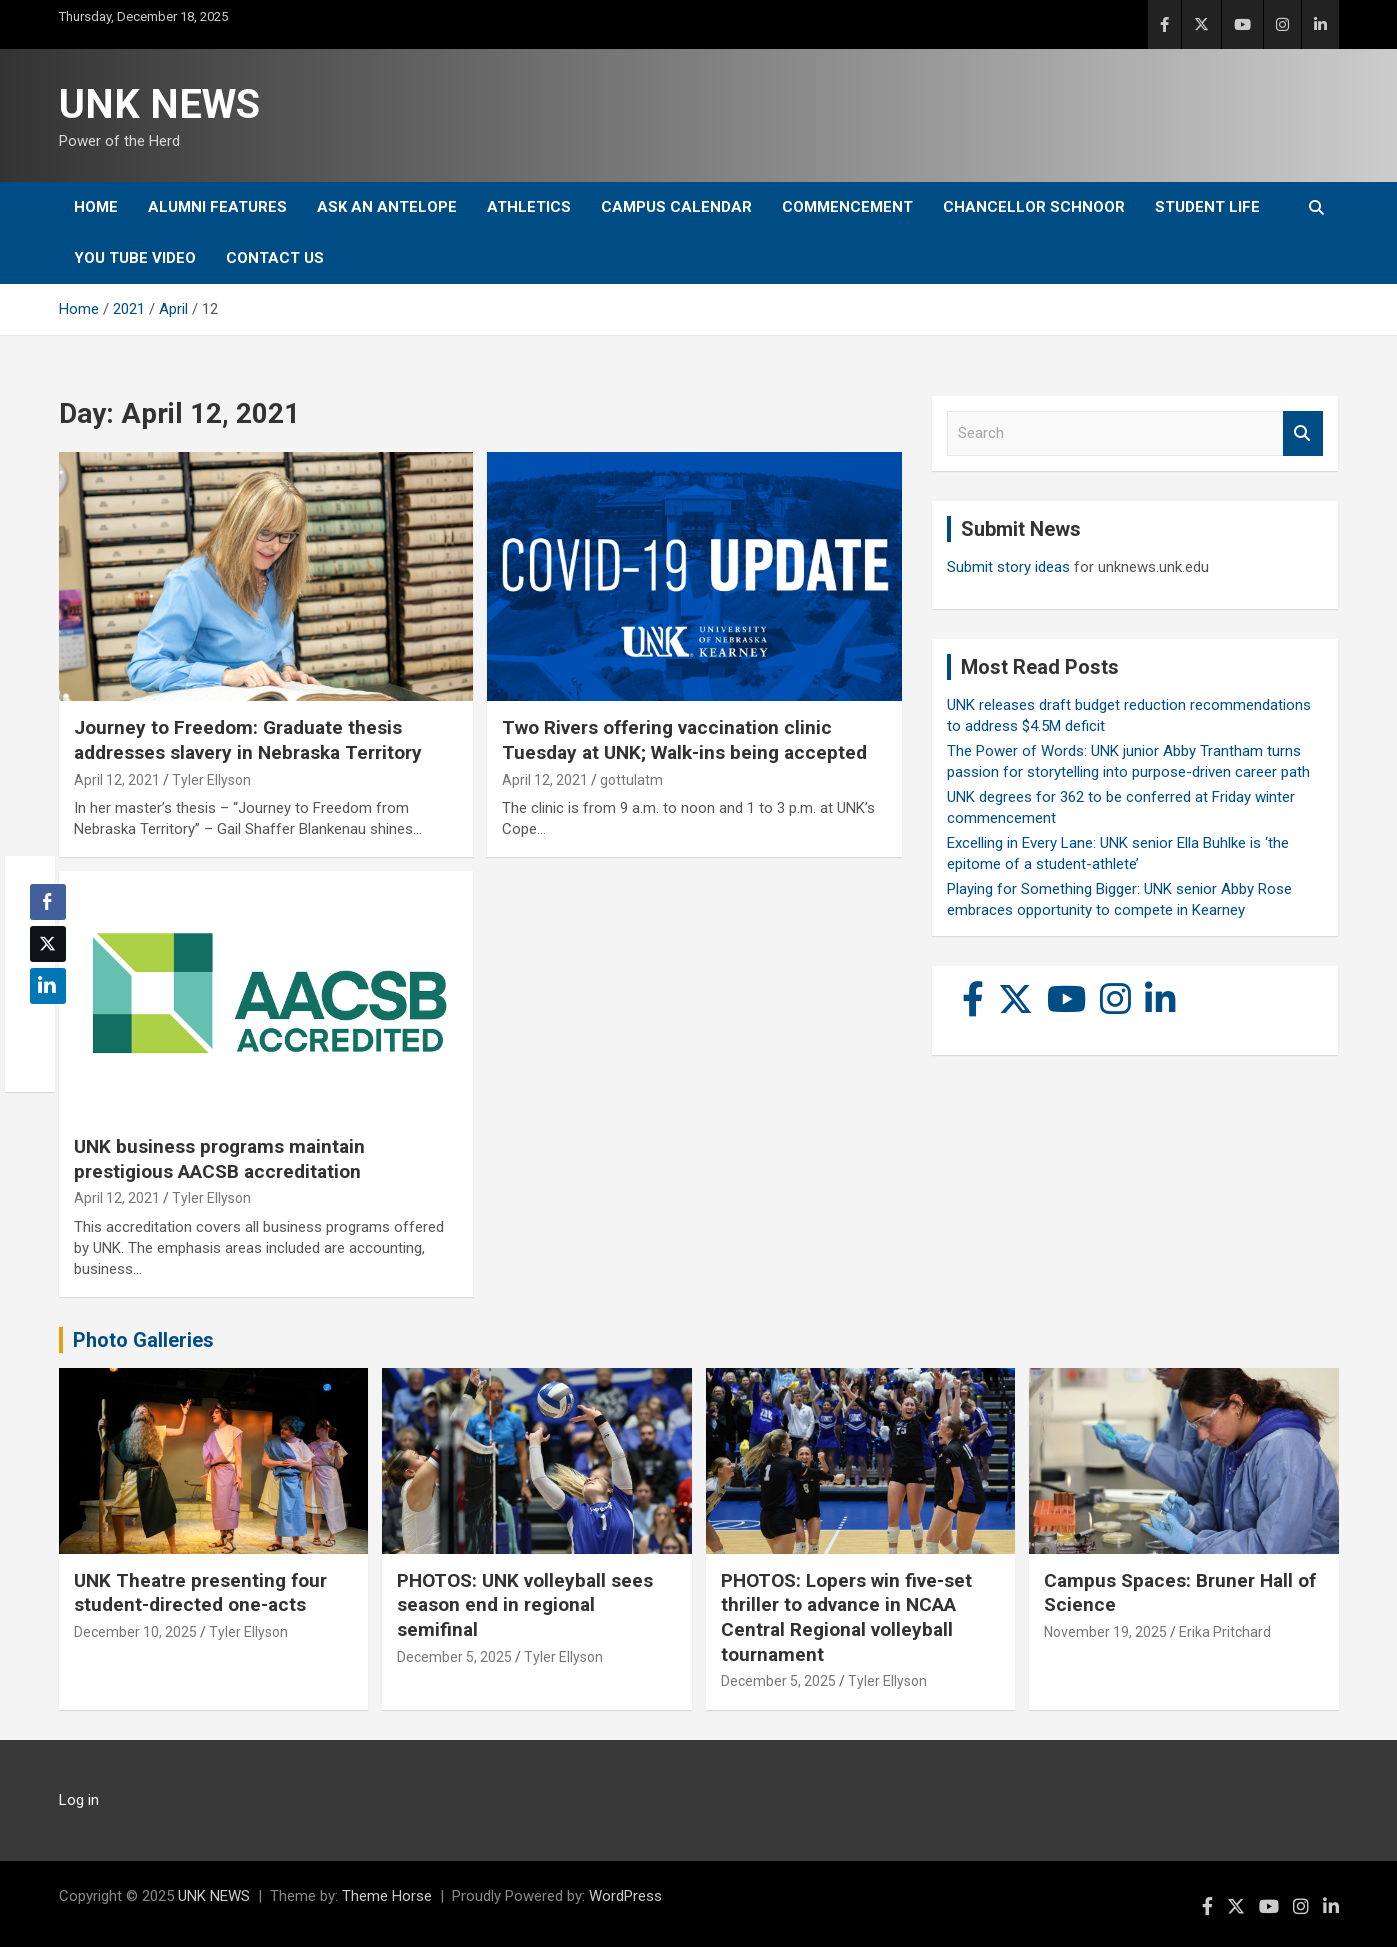  What do you see at coordinates (1034, 207) in the screenshot?
I see `Chancellor Schnoor` at bounding box center [1034, 207].